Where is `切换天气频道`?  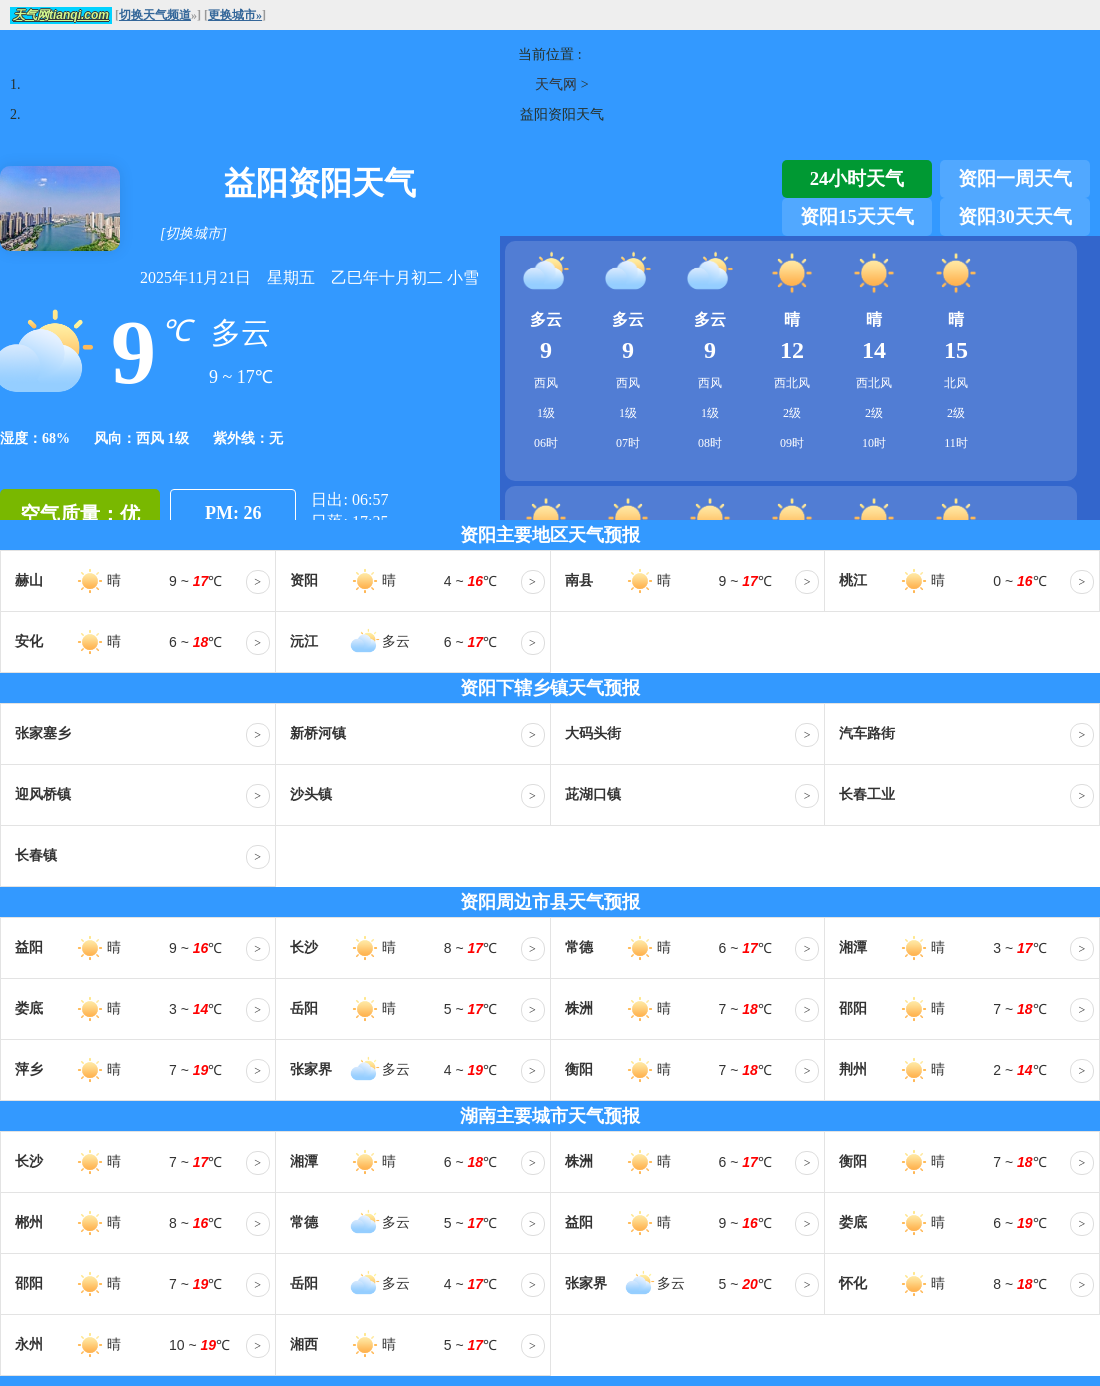
切换天气频道 is located at coordinates (155, 15).